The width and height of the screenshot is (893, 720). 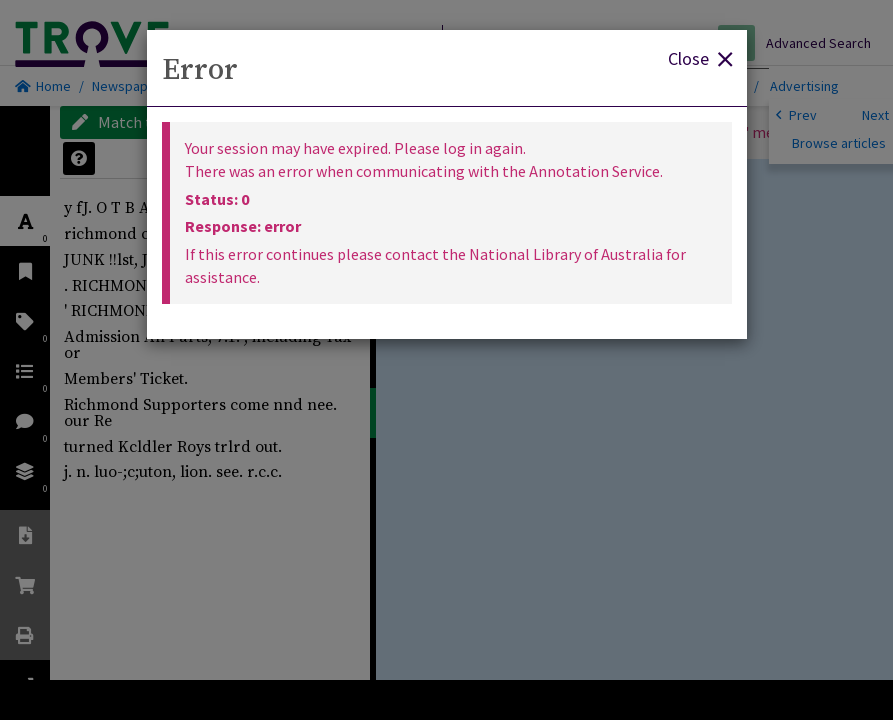 What do you see at coordinates (700, 57) in the screenshot?
I see `Close` at bounding box center [700, 57].